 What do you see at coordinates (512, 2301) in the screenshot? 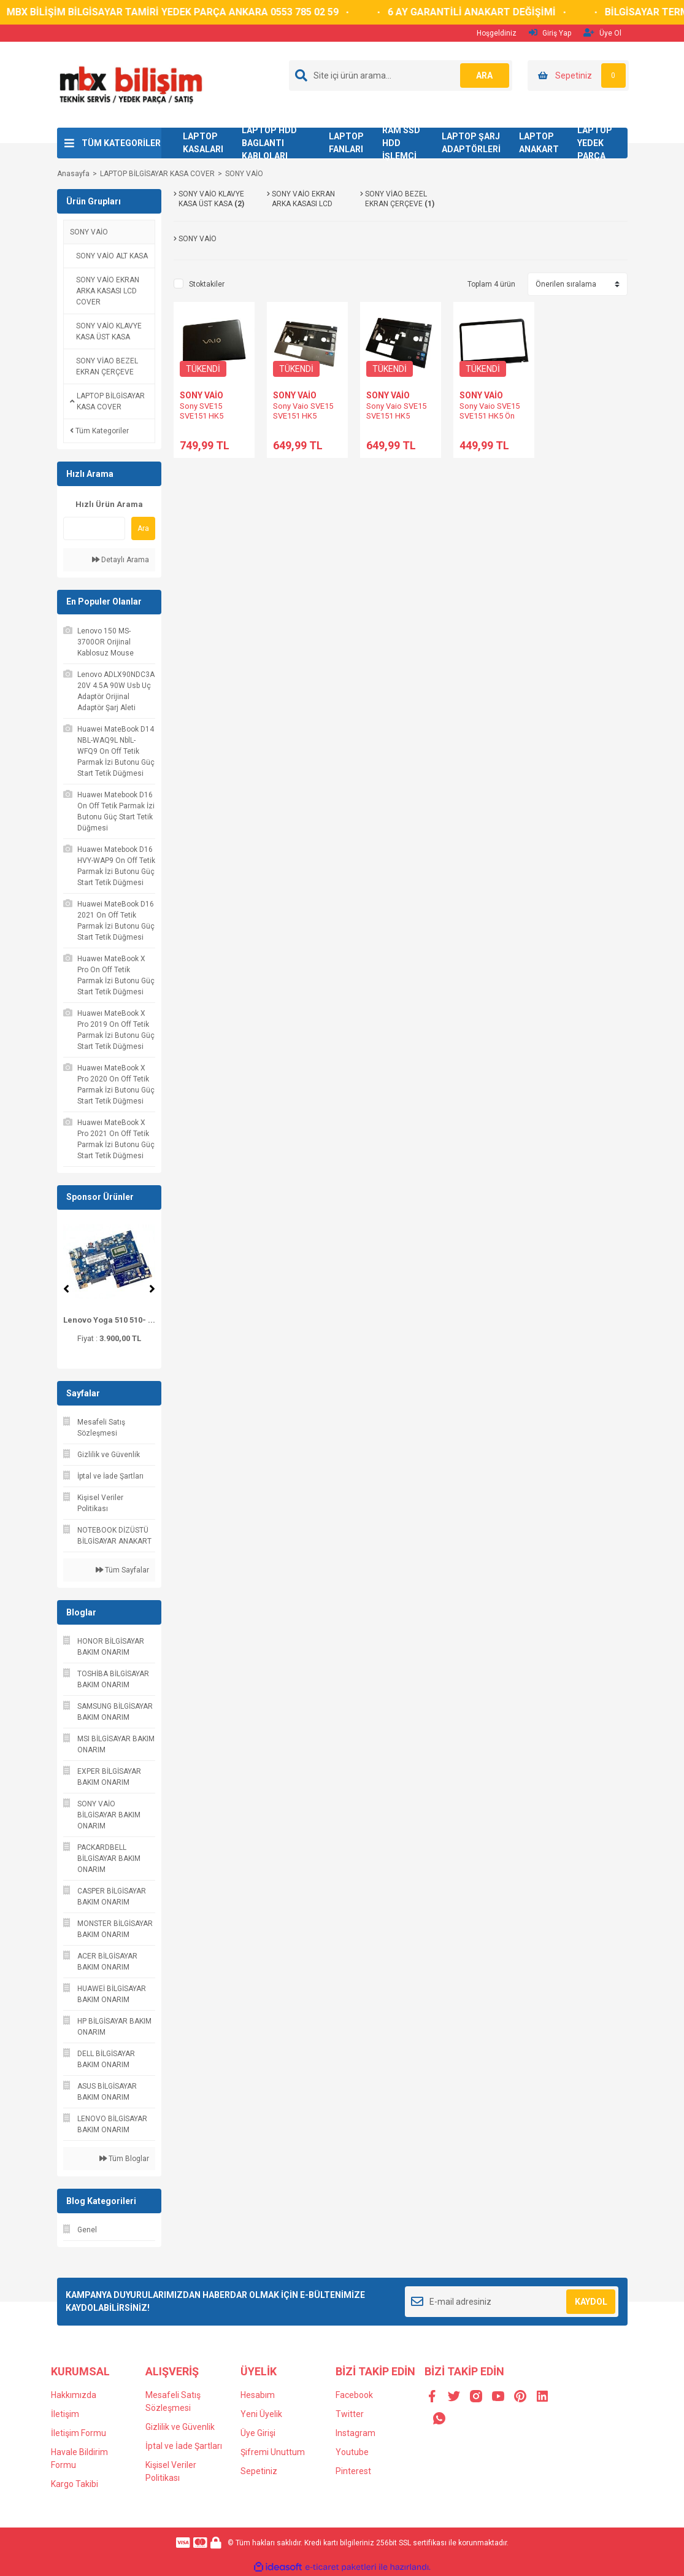
I see `[Newsletter Email]` at bounding box center [512, 2301].